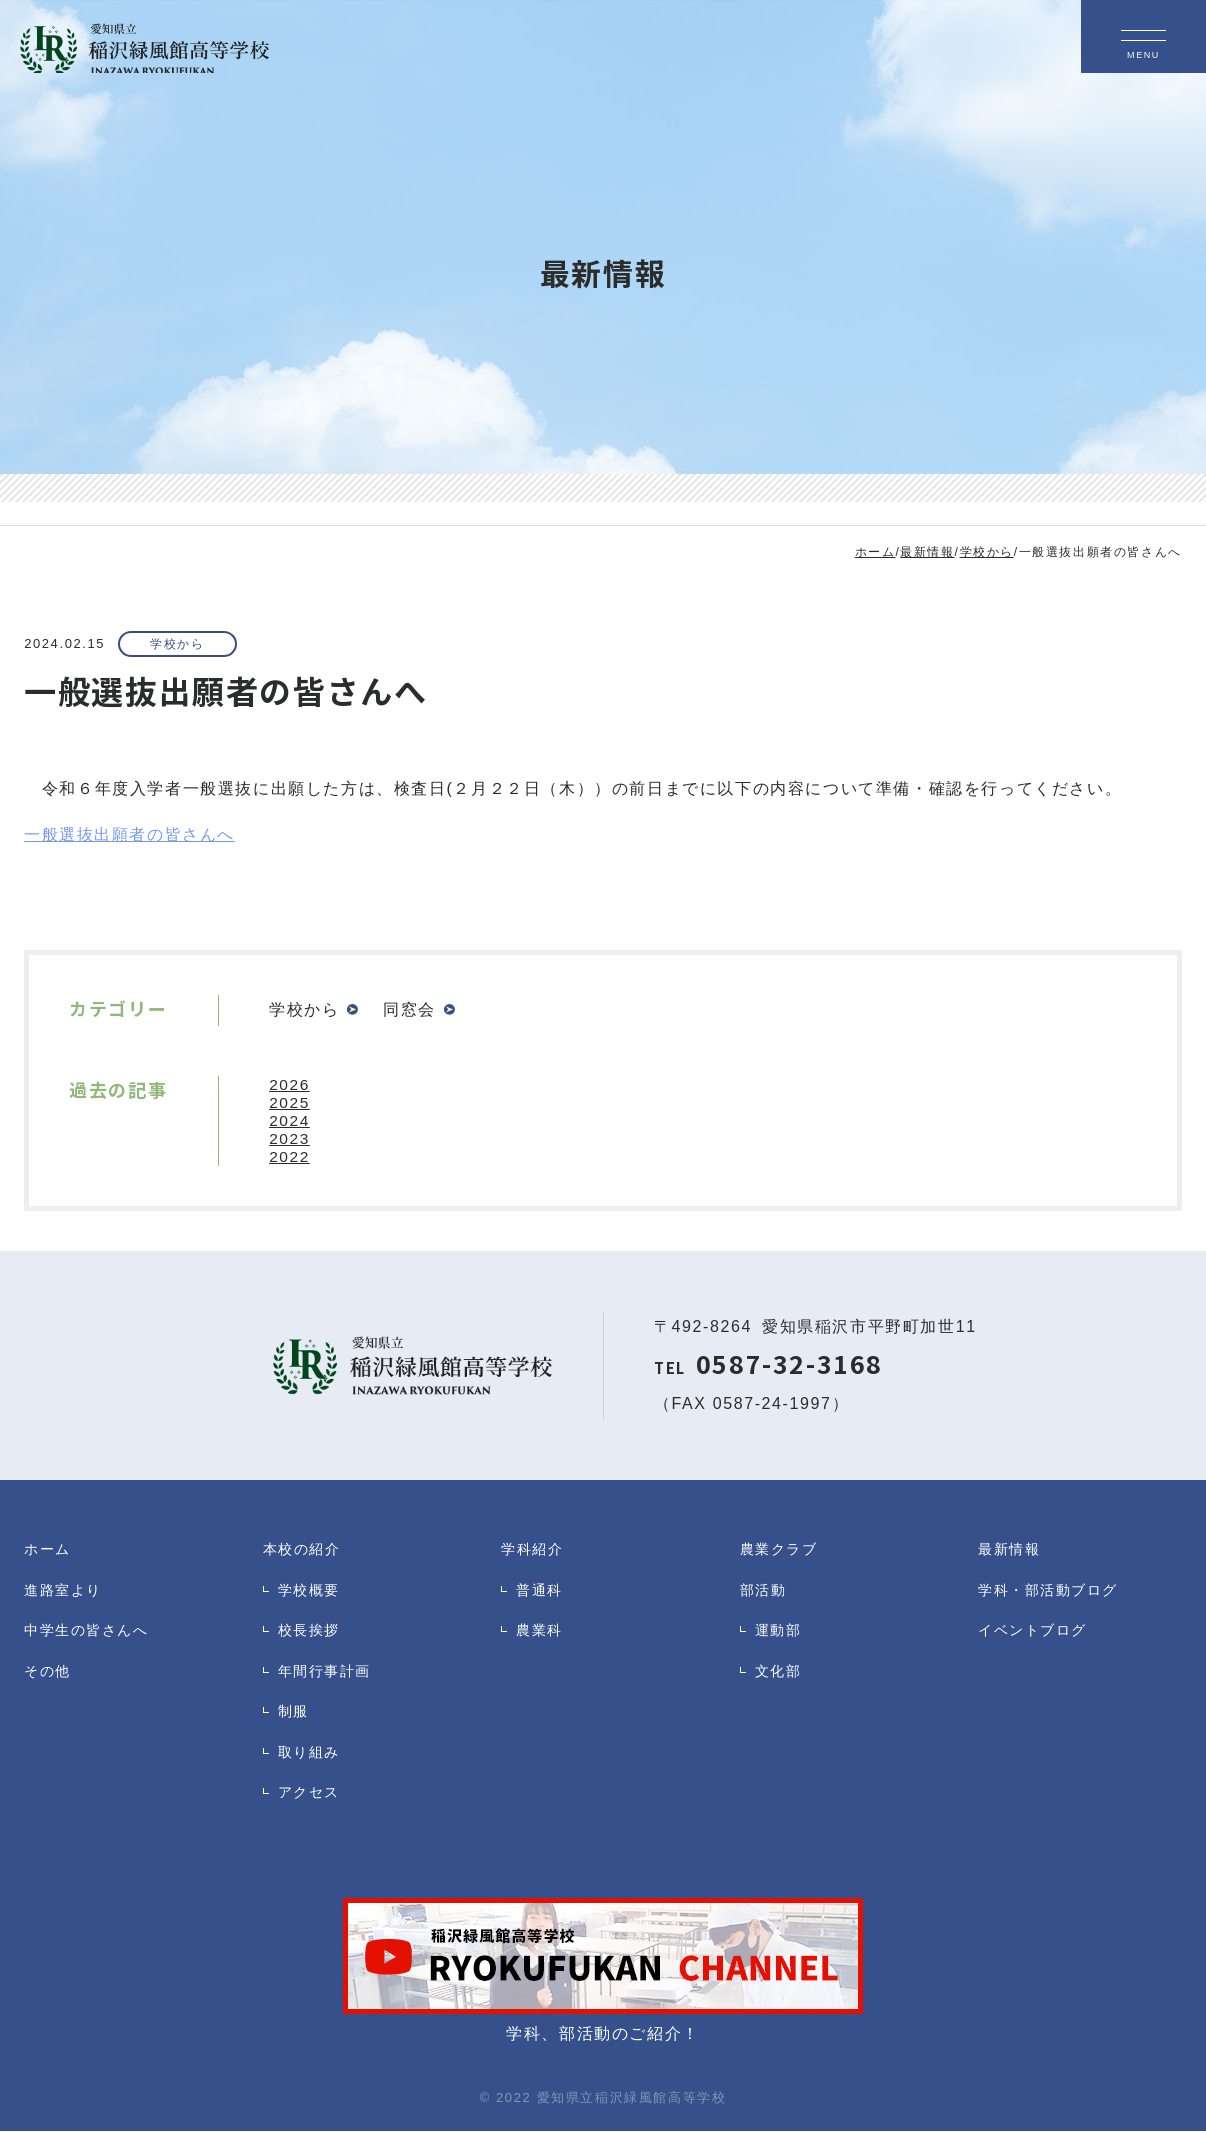 The width and height of the screenshot is (1206, 2132). I want to click on その他, so click(49, 1681).